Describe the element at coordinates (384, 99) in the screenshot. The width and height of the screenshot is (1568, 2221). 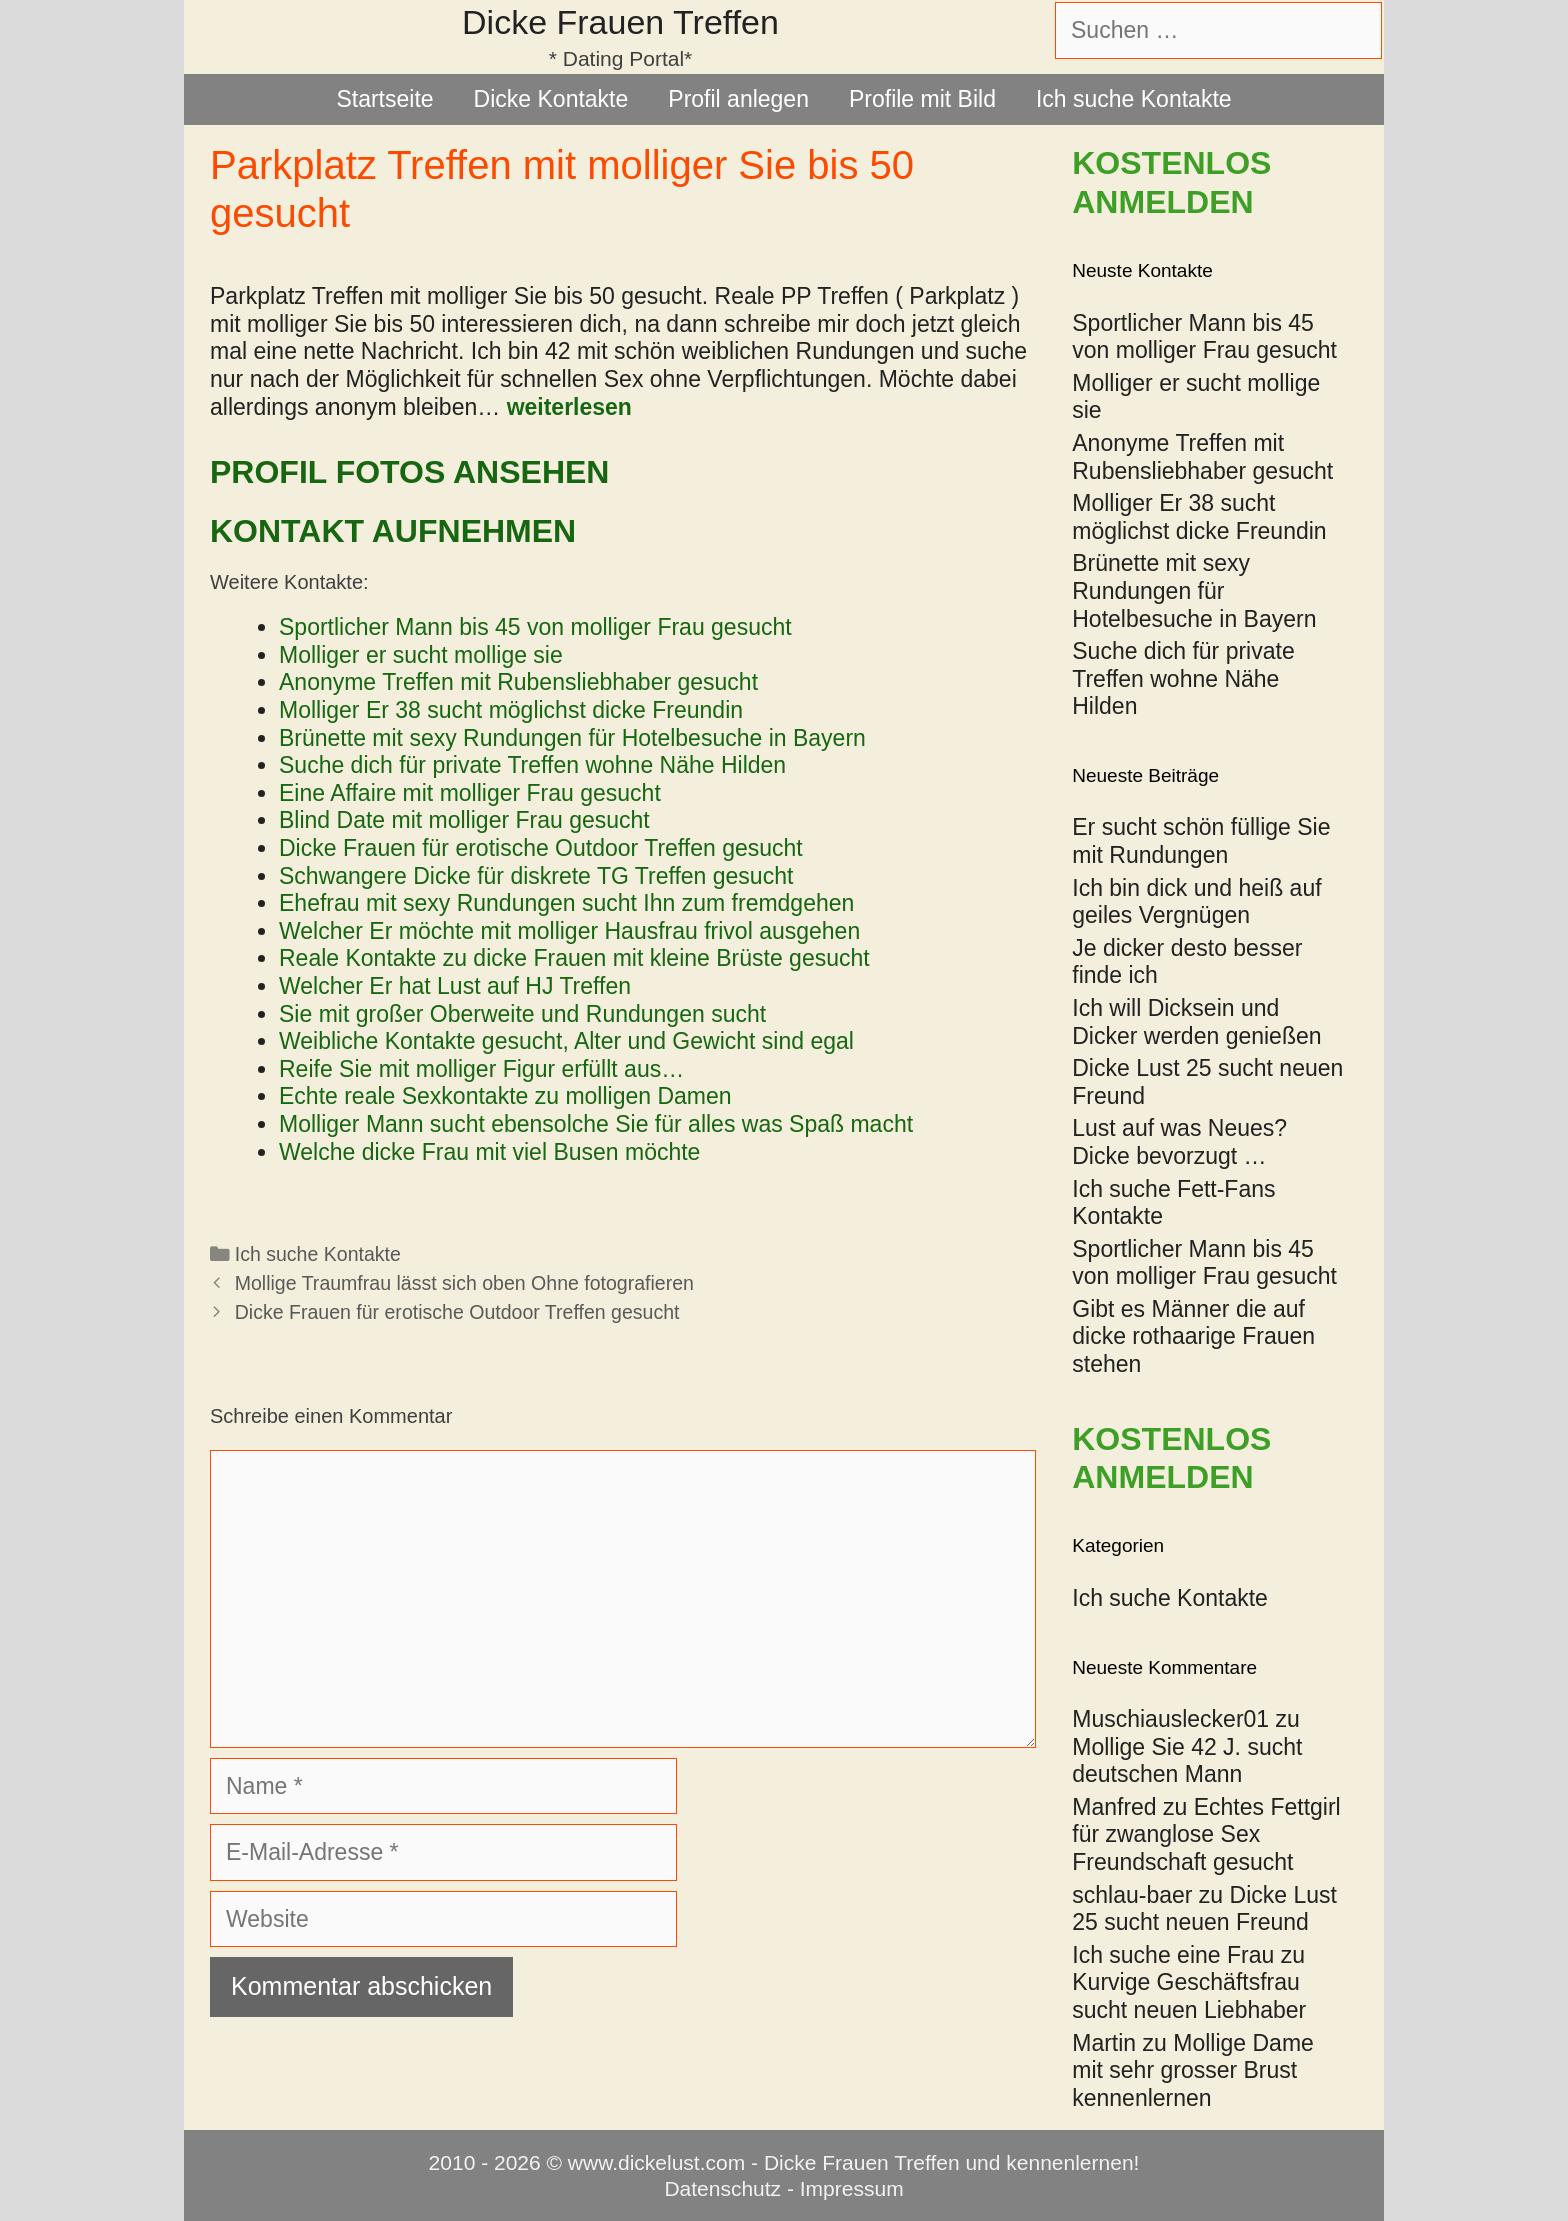
I see `Startseite` at that location.